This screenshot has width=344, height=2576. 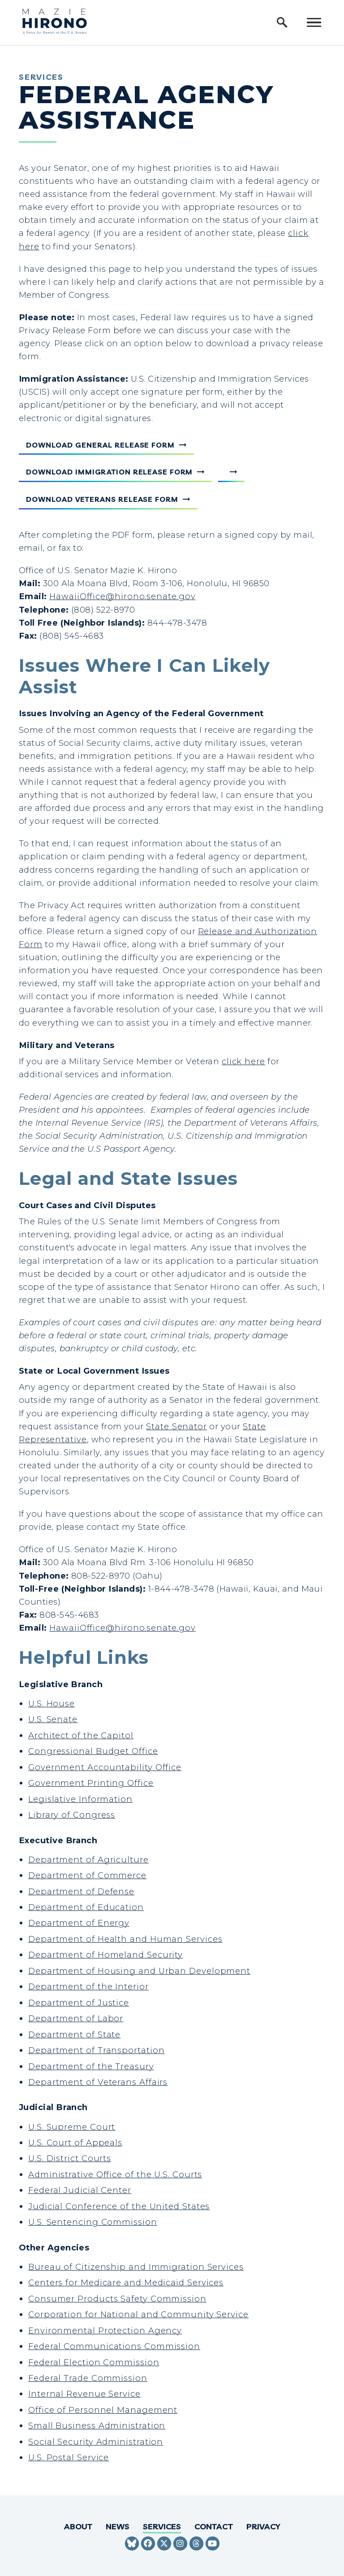 What do you see at coordinates (71, 1815) in the screenshot?
I see `Library of Congress` at bounding box center [71, 1815].